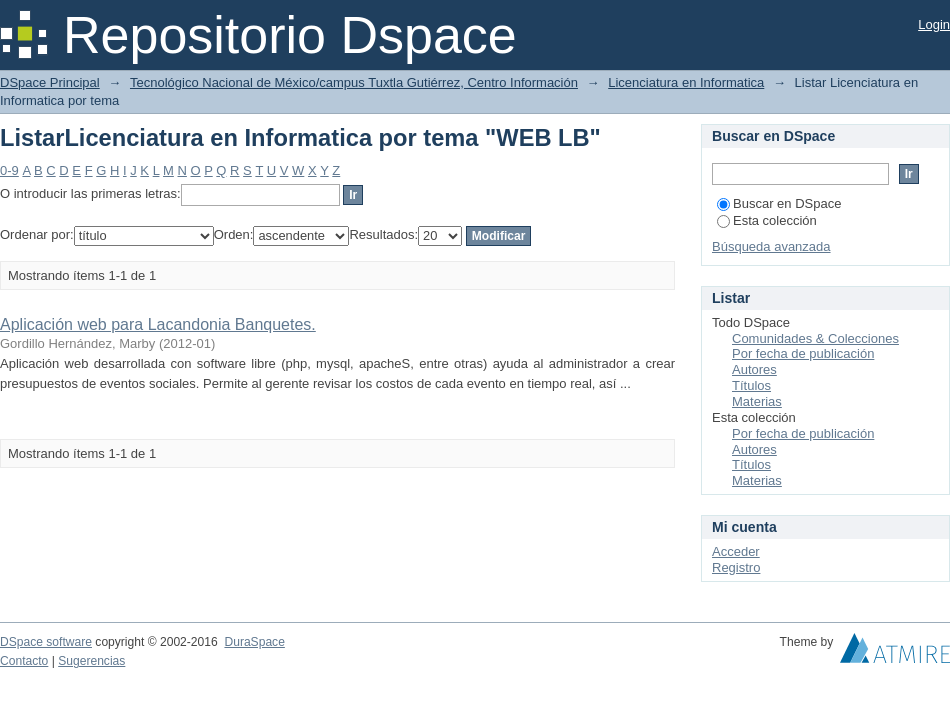 Image resolution: width=950 pixels, height=720 pixels. I want to click on Sugerencias, so click(91, 661).